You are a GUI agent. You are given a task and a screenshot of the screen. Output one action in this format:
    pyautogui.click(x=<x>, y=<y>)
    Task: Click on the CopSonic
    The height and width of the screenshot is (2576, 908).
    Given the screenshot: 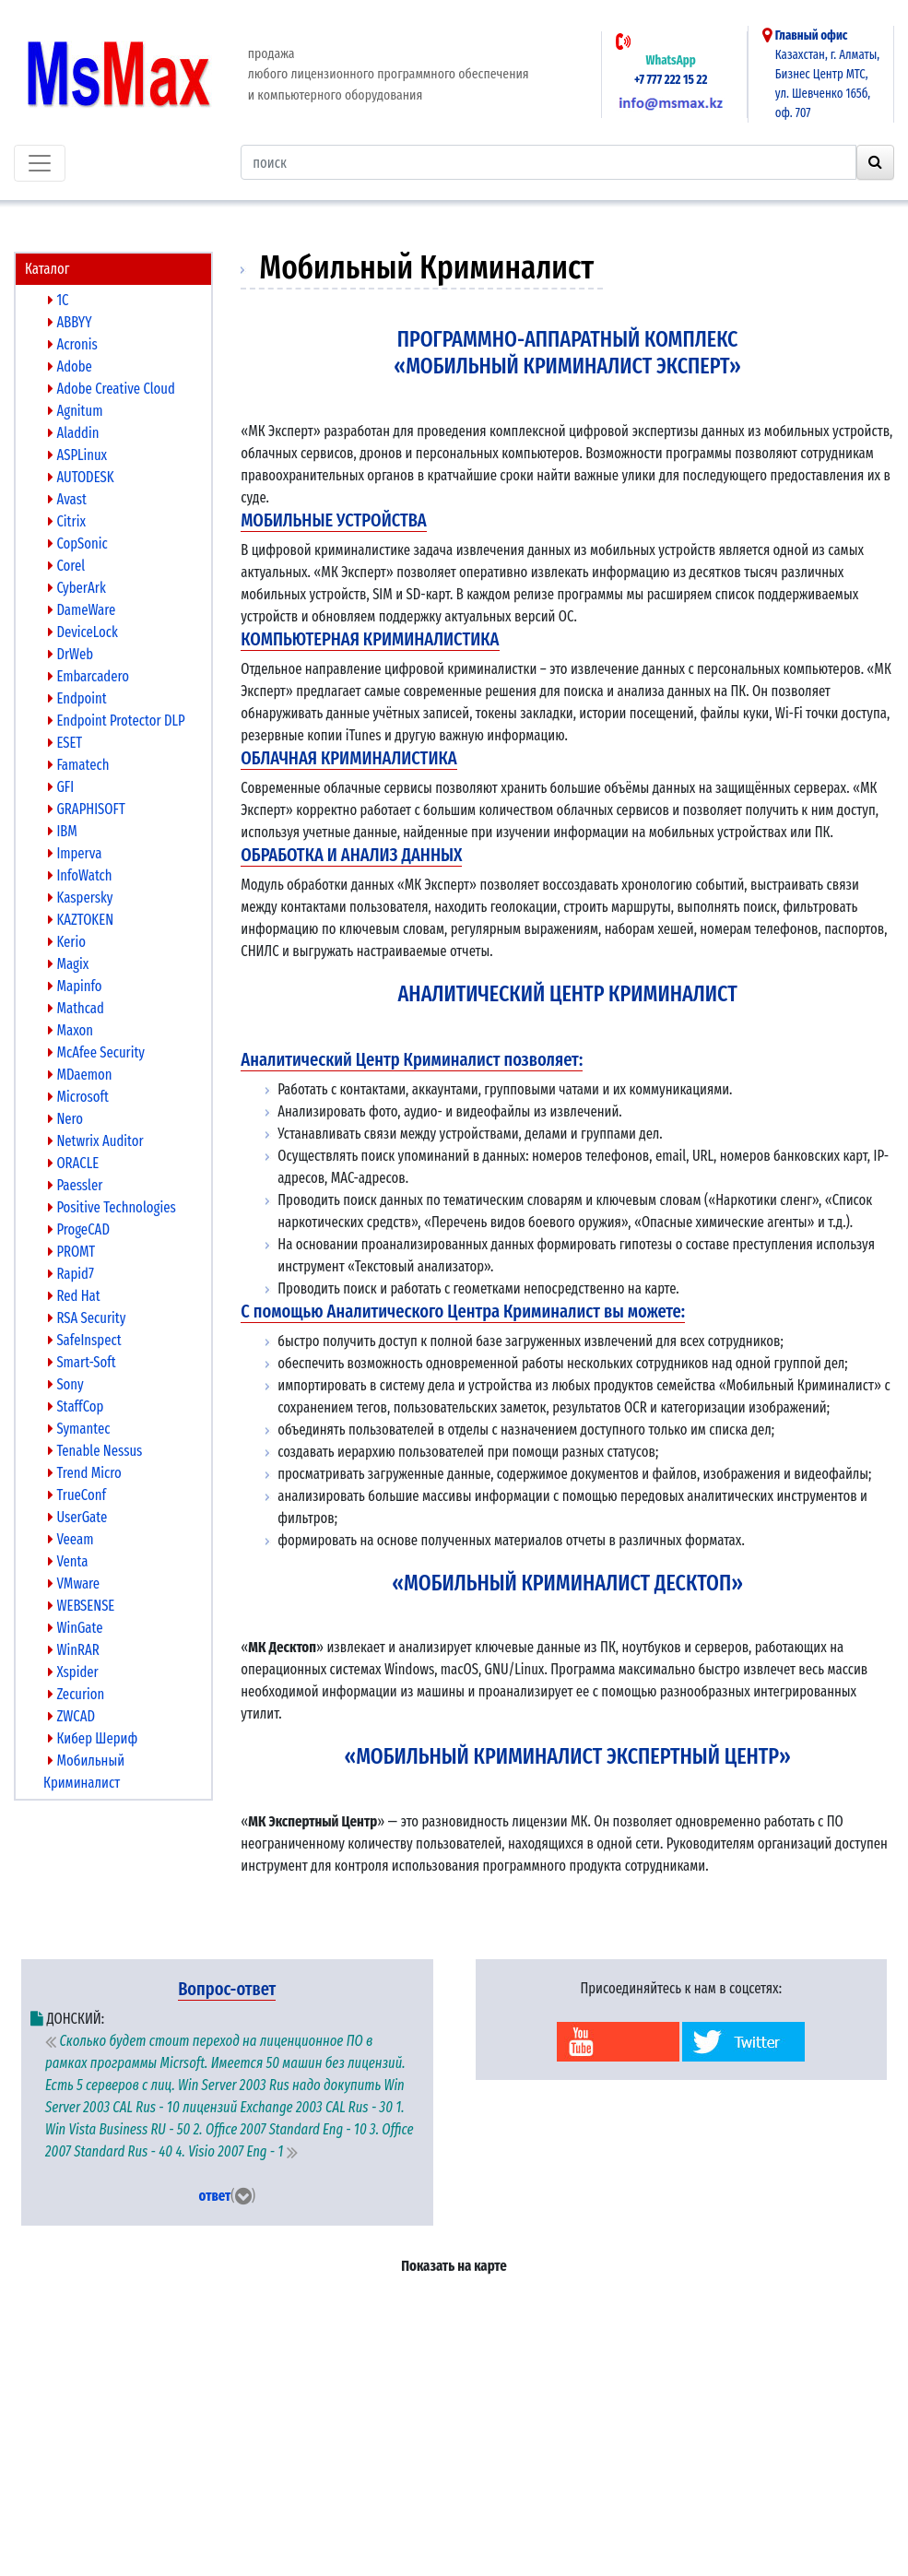 What is the action you would take?
    pyautogui.click(x=78, y=543)
    